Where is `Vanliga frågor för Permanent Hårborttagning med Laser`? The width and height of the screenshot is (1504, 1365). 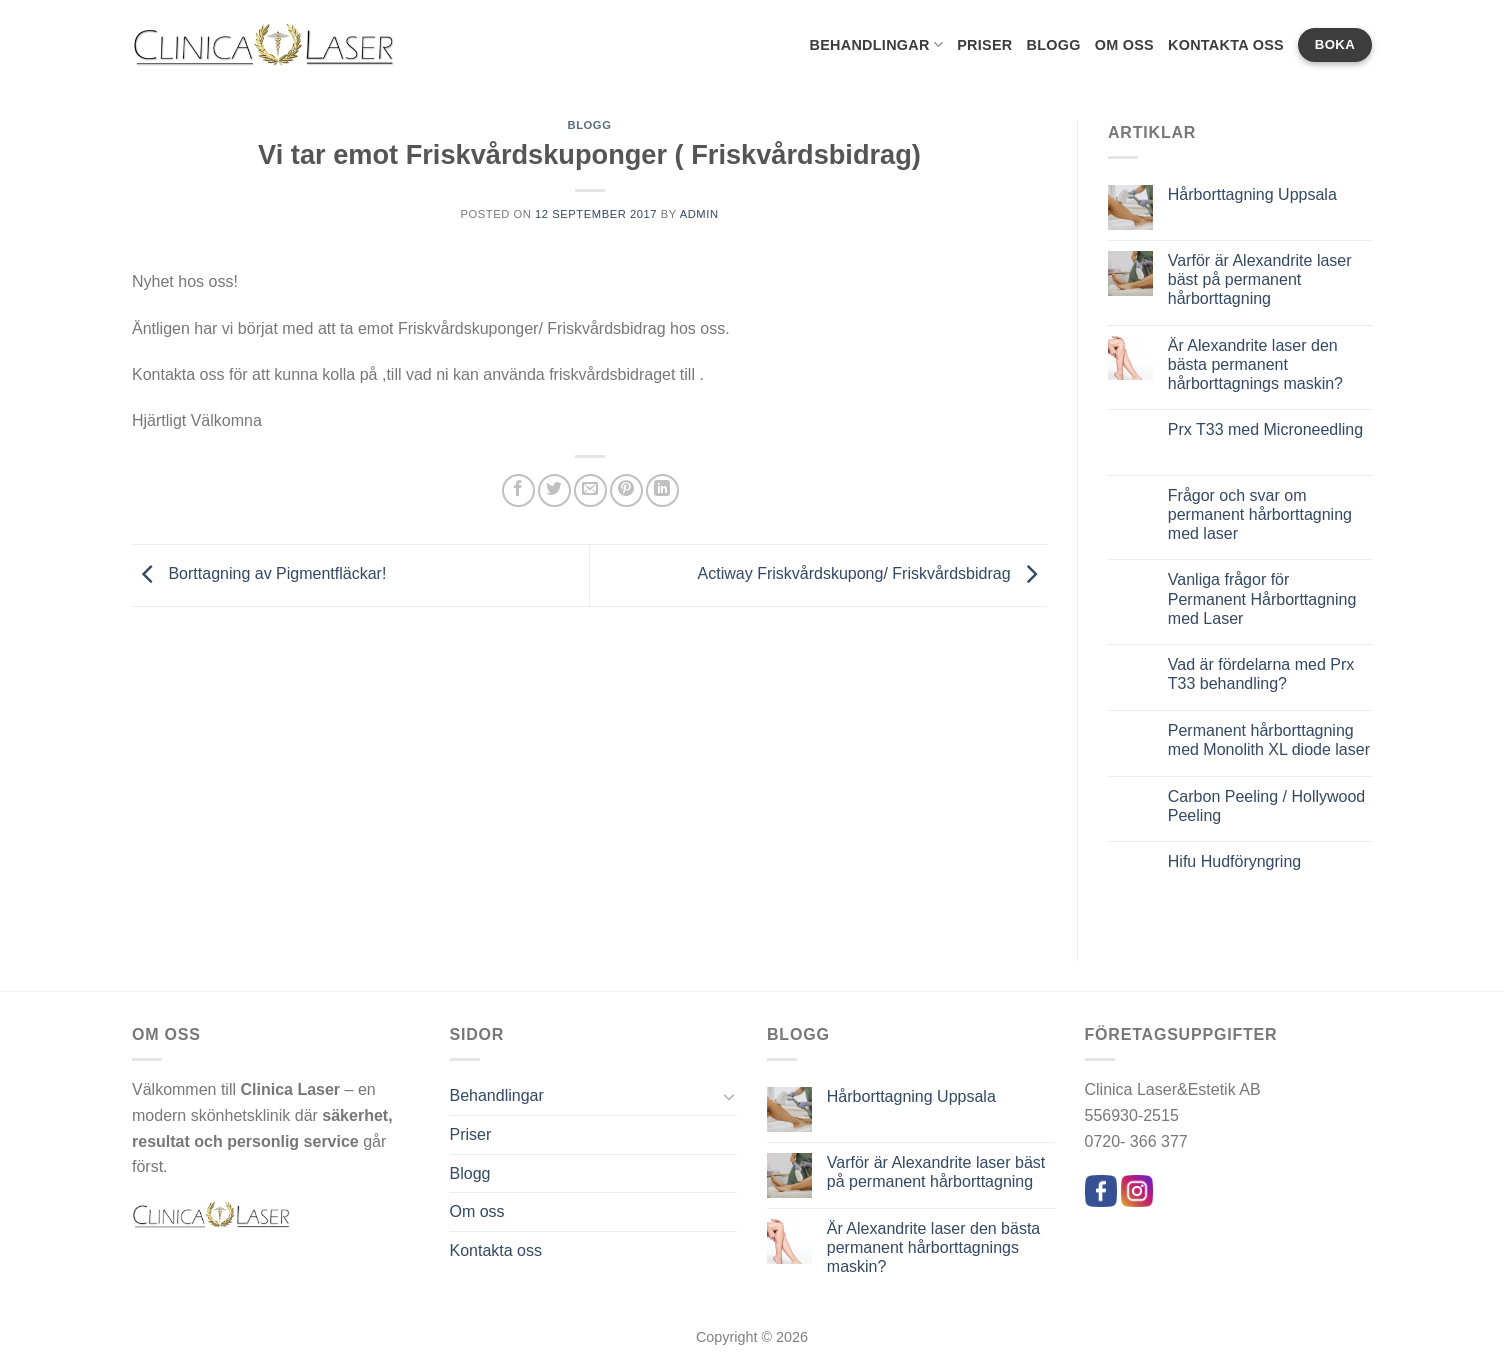
Vanliga frågor för Permanent Hårborttagning med Laser is located at coordinates (1262, 598).